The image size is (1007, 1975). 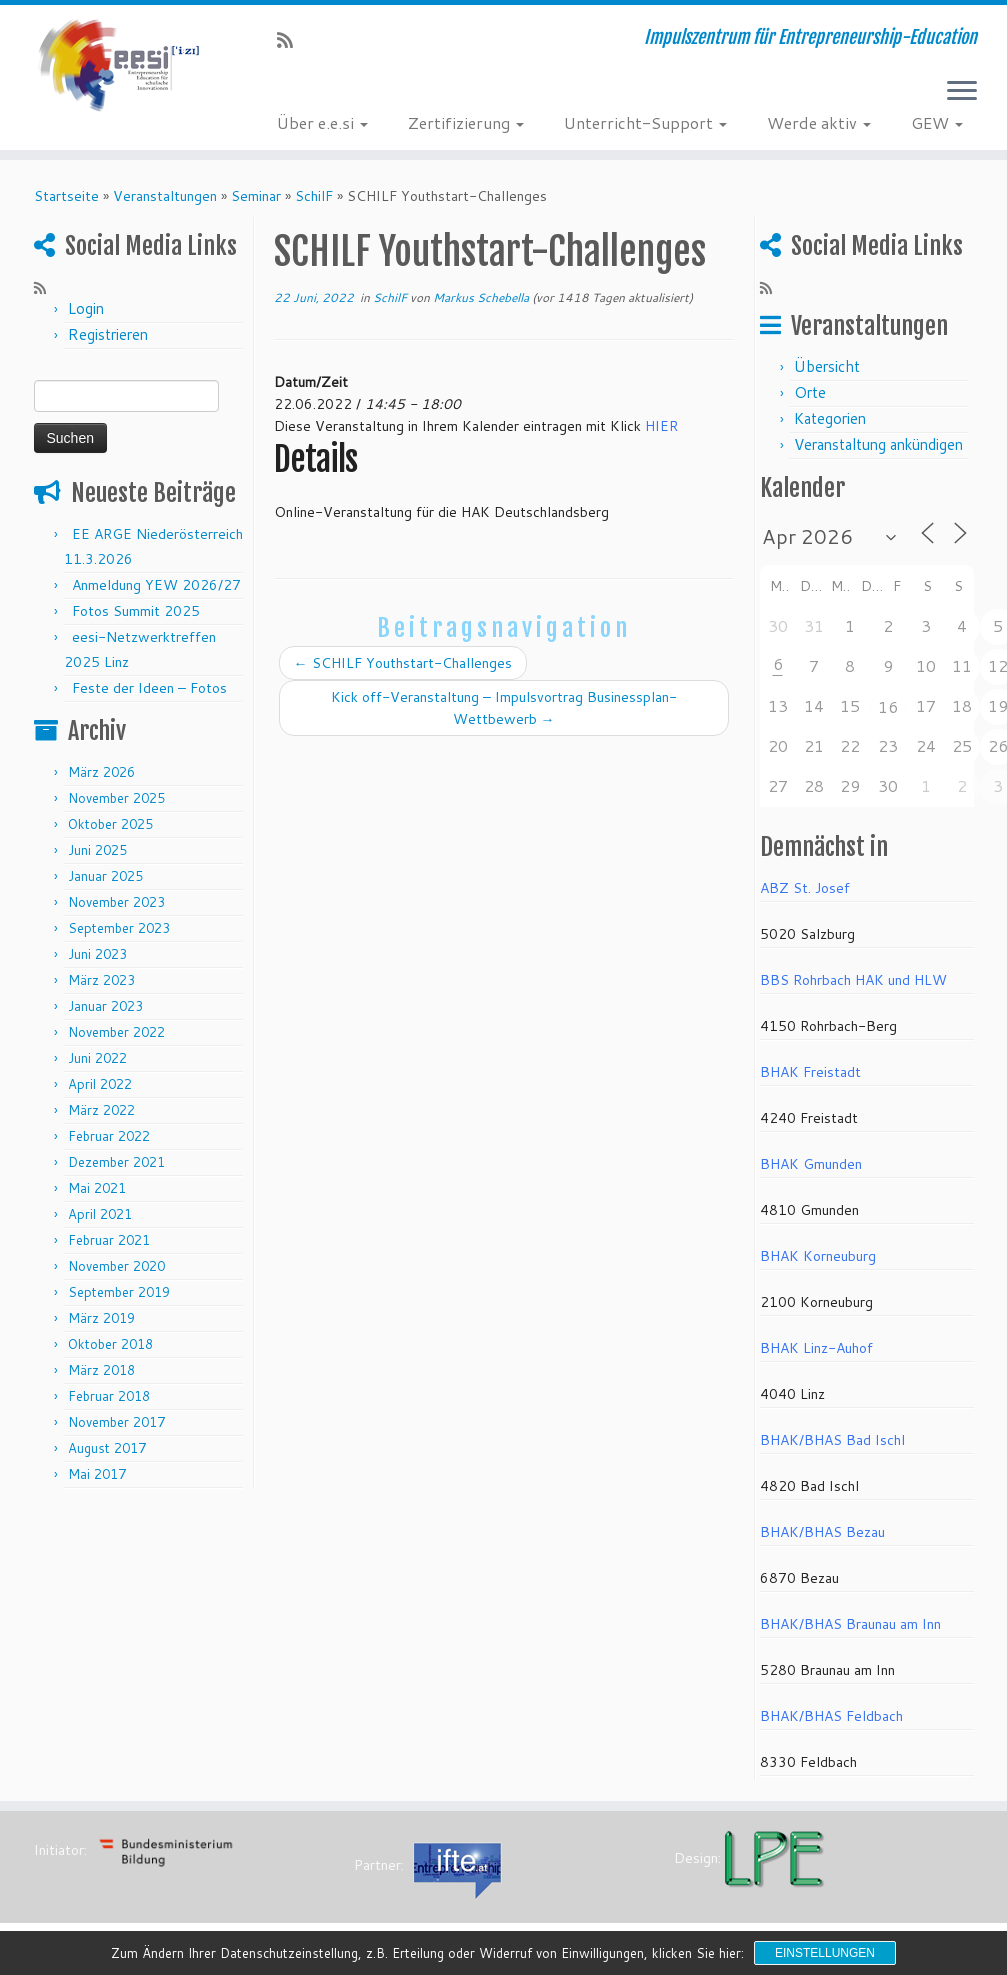 I want to click on Über e.e.si, so click(x=322, y=122).